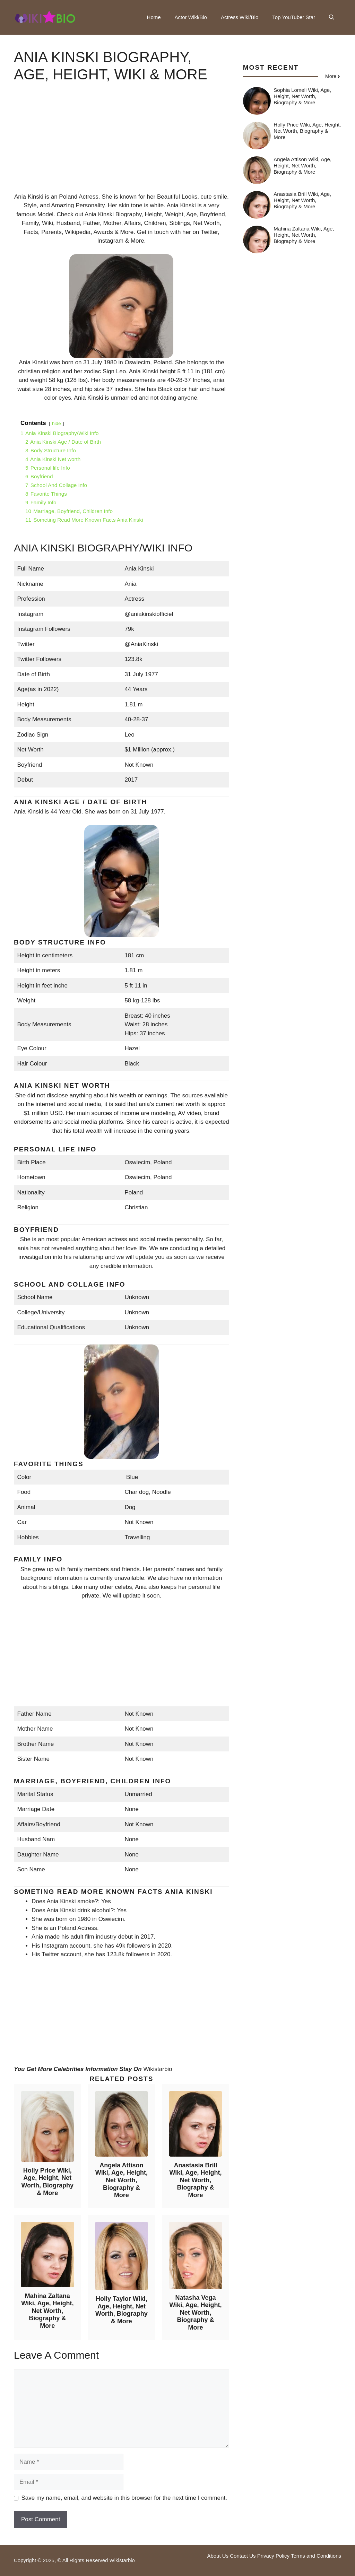 This screenshot has height=2576, width=355. What do you see at coordinates (331, 17) in the screenshot?
I see `[button]` at bounding box center [331, 17].